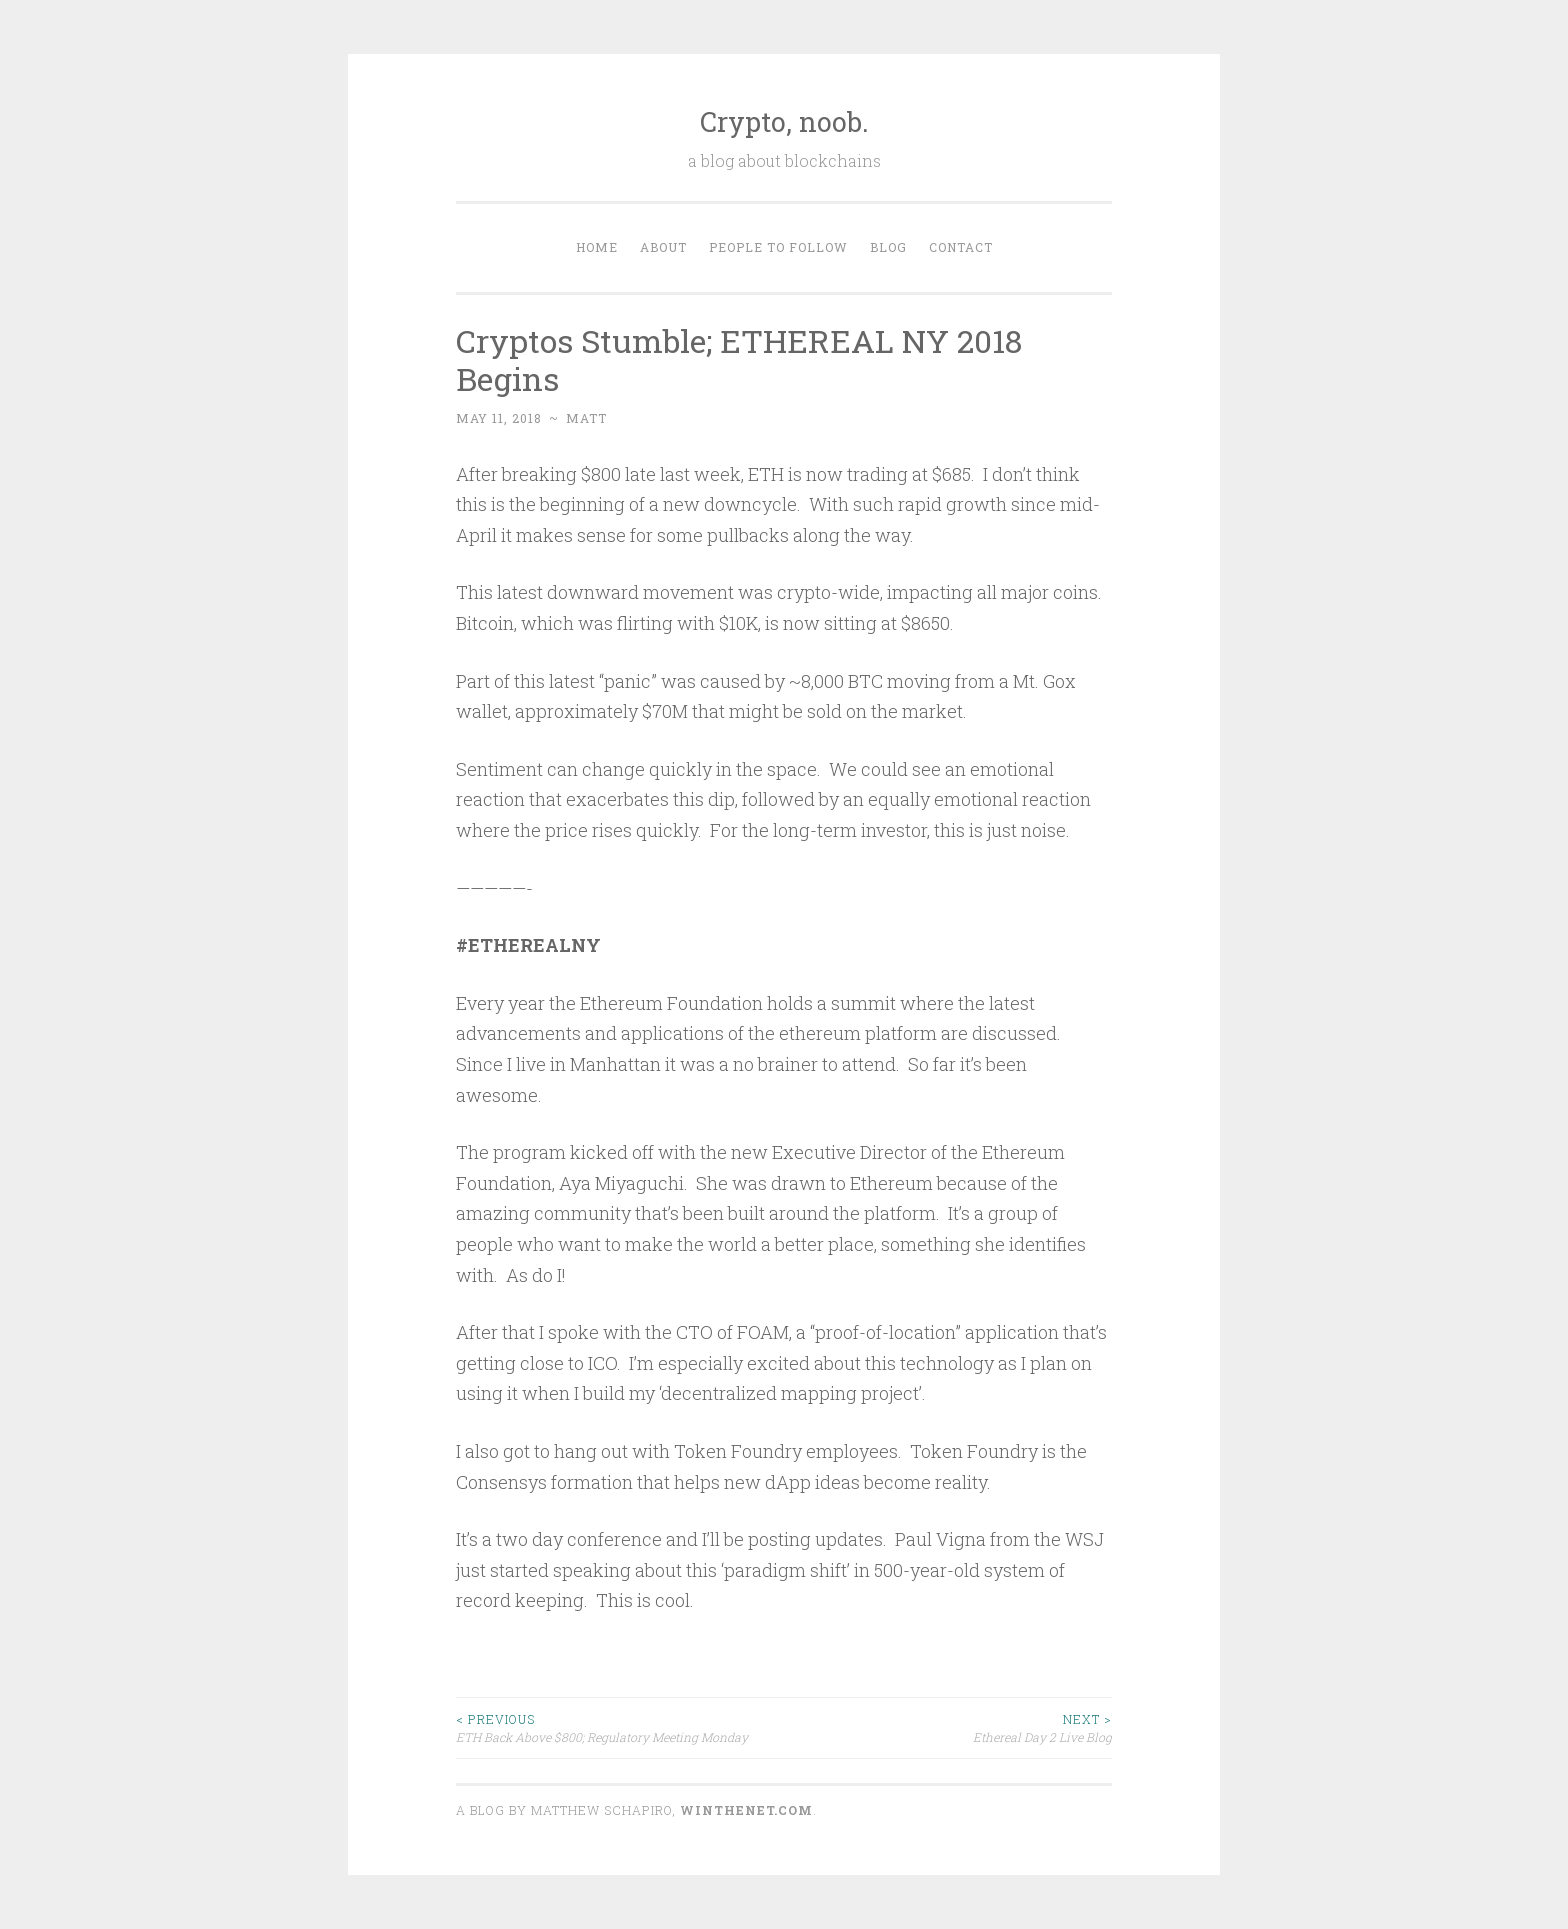  I want to click on Crypto, noob., so click(784, 121).